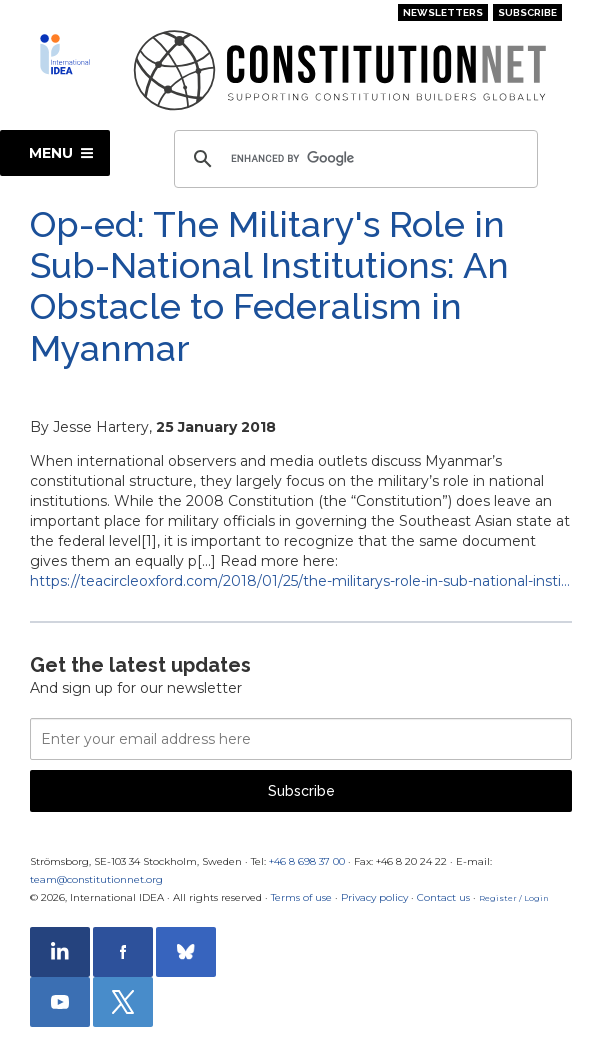 This screenshot has width=602, height=1047. Describe the element at coordinates (96, 879) in the screenshot. I see `team@constitutionnet.org` at that location.